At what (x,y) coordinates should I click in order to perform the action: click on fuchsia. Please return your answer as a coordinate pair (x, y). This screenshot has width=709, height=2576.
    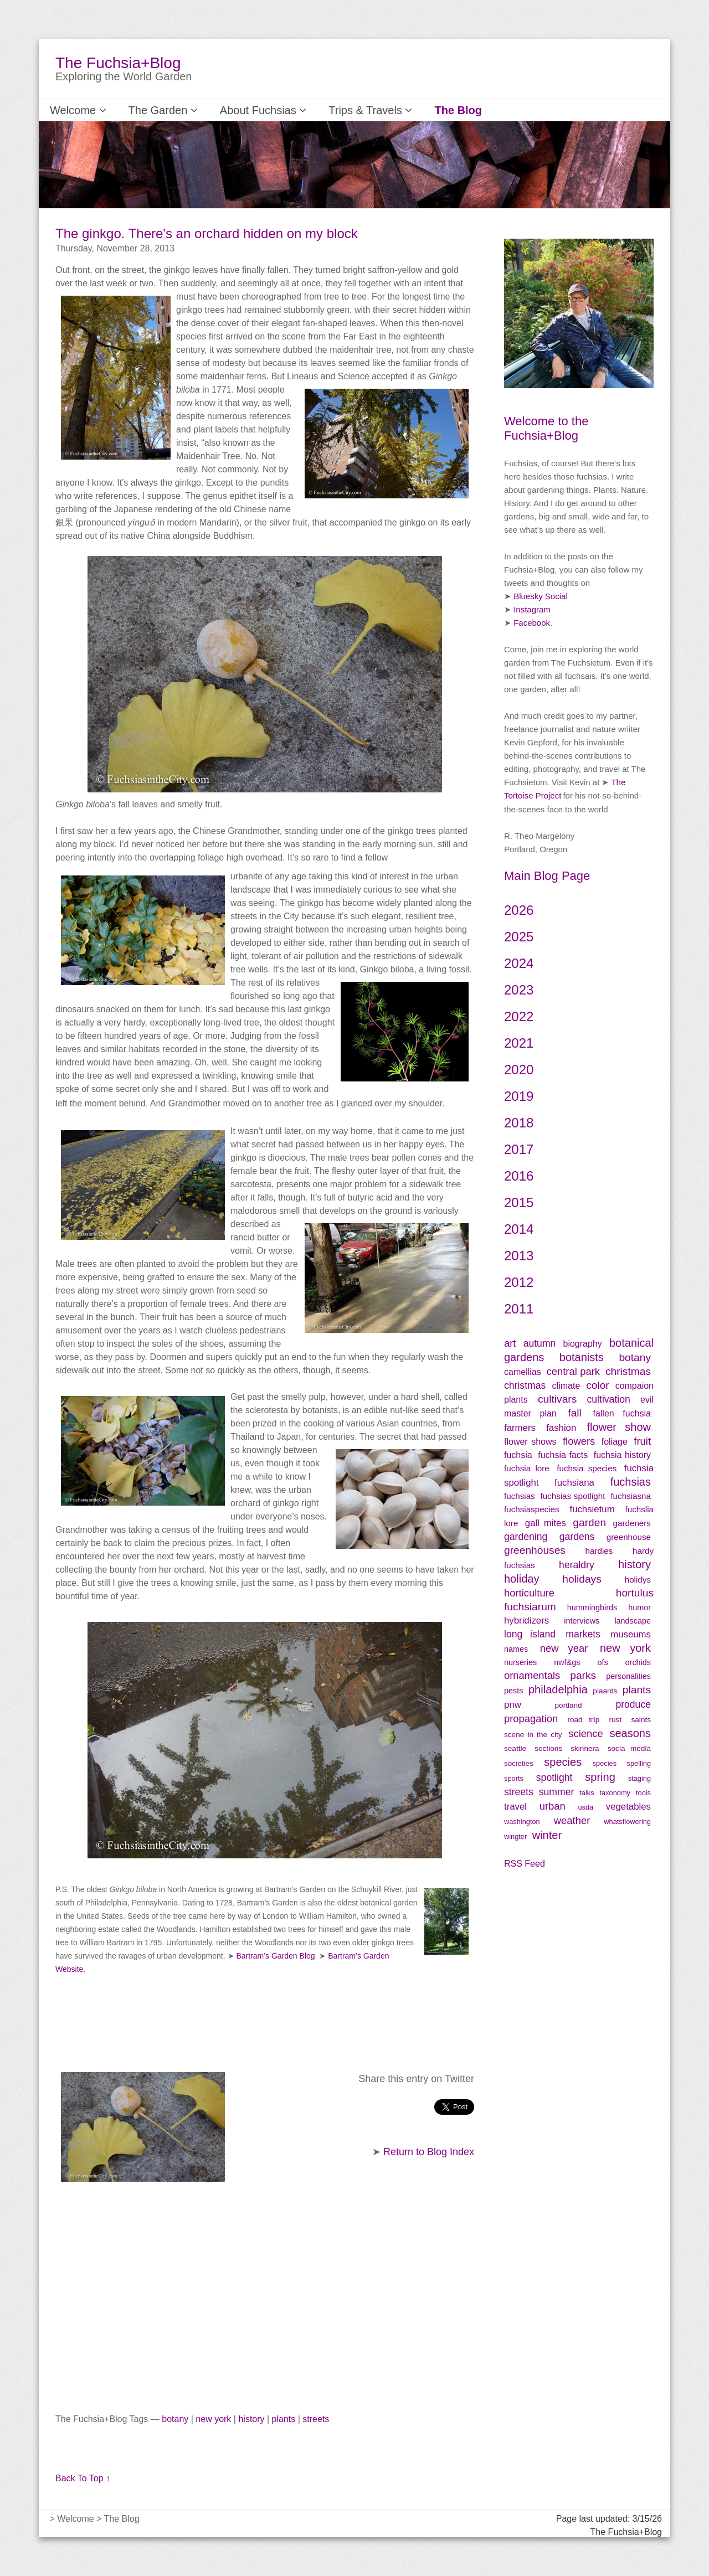
    Looking at the image, I should click on (518, 1455).